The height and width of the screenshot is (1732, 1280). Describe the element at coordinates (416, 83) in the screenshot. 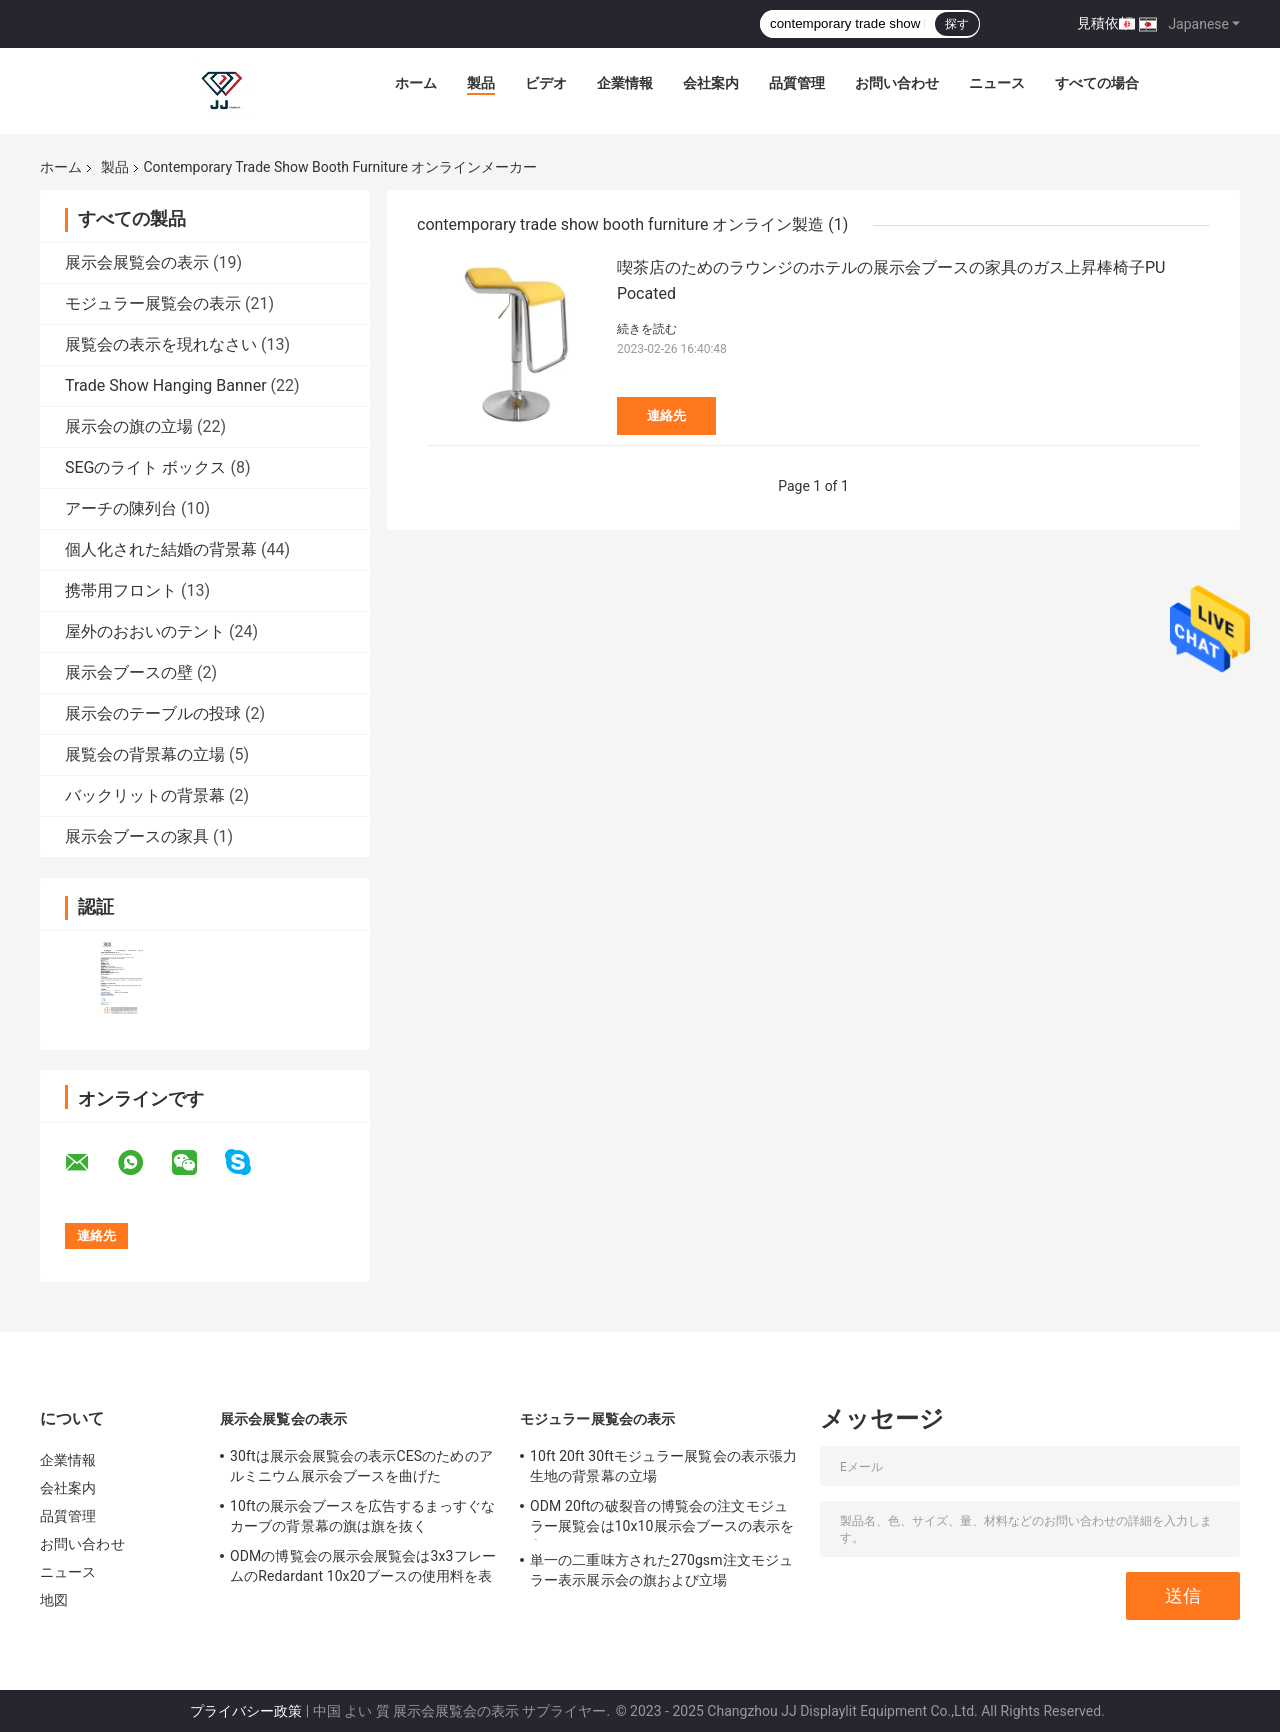

I see `ホーム` at that location.